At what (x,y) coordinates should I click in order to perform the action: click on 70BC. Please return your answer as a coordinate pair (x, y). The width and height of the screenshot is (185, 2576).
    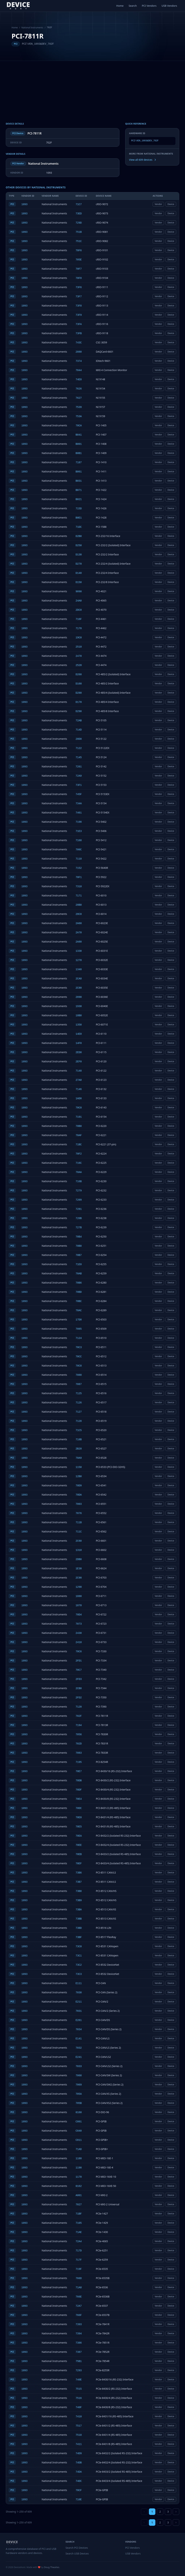
    Looking at the image, I should click on (79, 1301).